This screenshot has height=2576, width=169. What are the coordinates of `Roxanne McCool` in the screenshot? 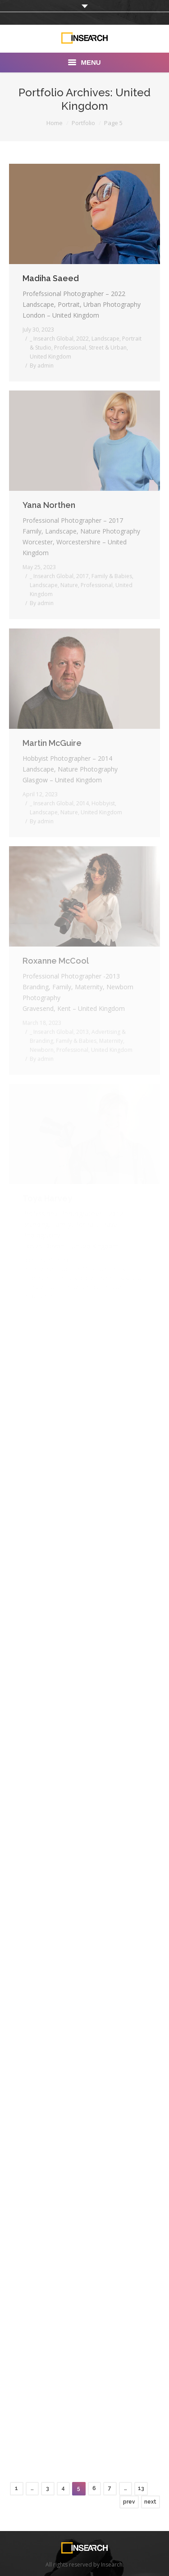 It's located at (56, 960).